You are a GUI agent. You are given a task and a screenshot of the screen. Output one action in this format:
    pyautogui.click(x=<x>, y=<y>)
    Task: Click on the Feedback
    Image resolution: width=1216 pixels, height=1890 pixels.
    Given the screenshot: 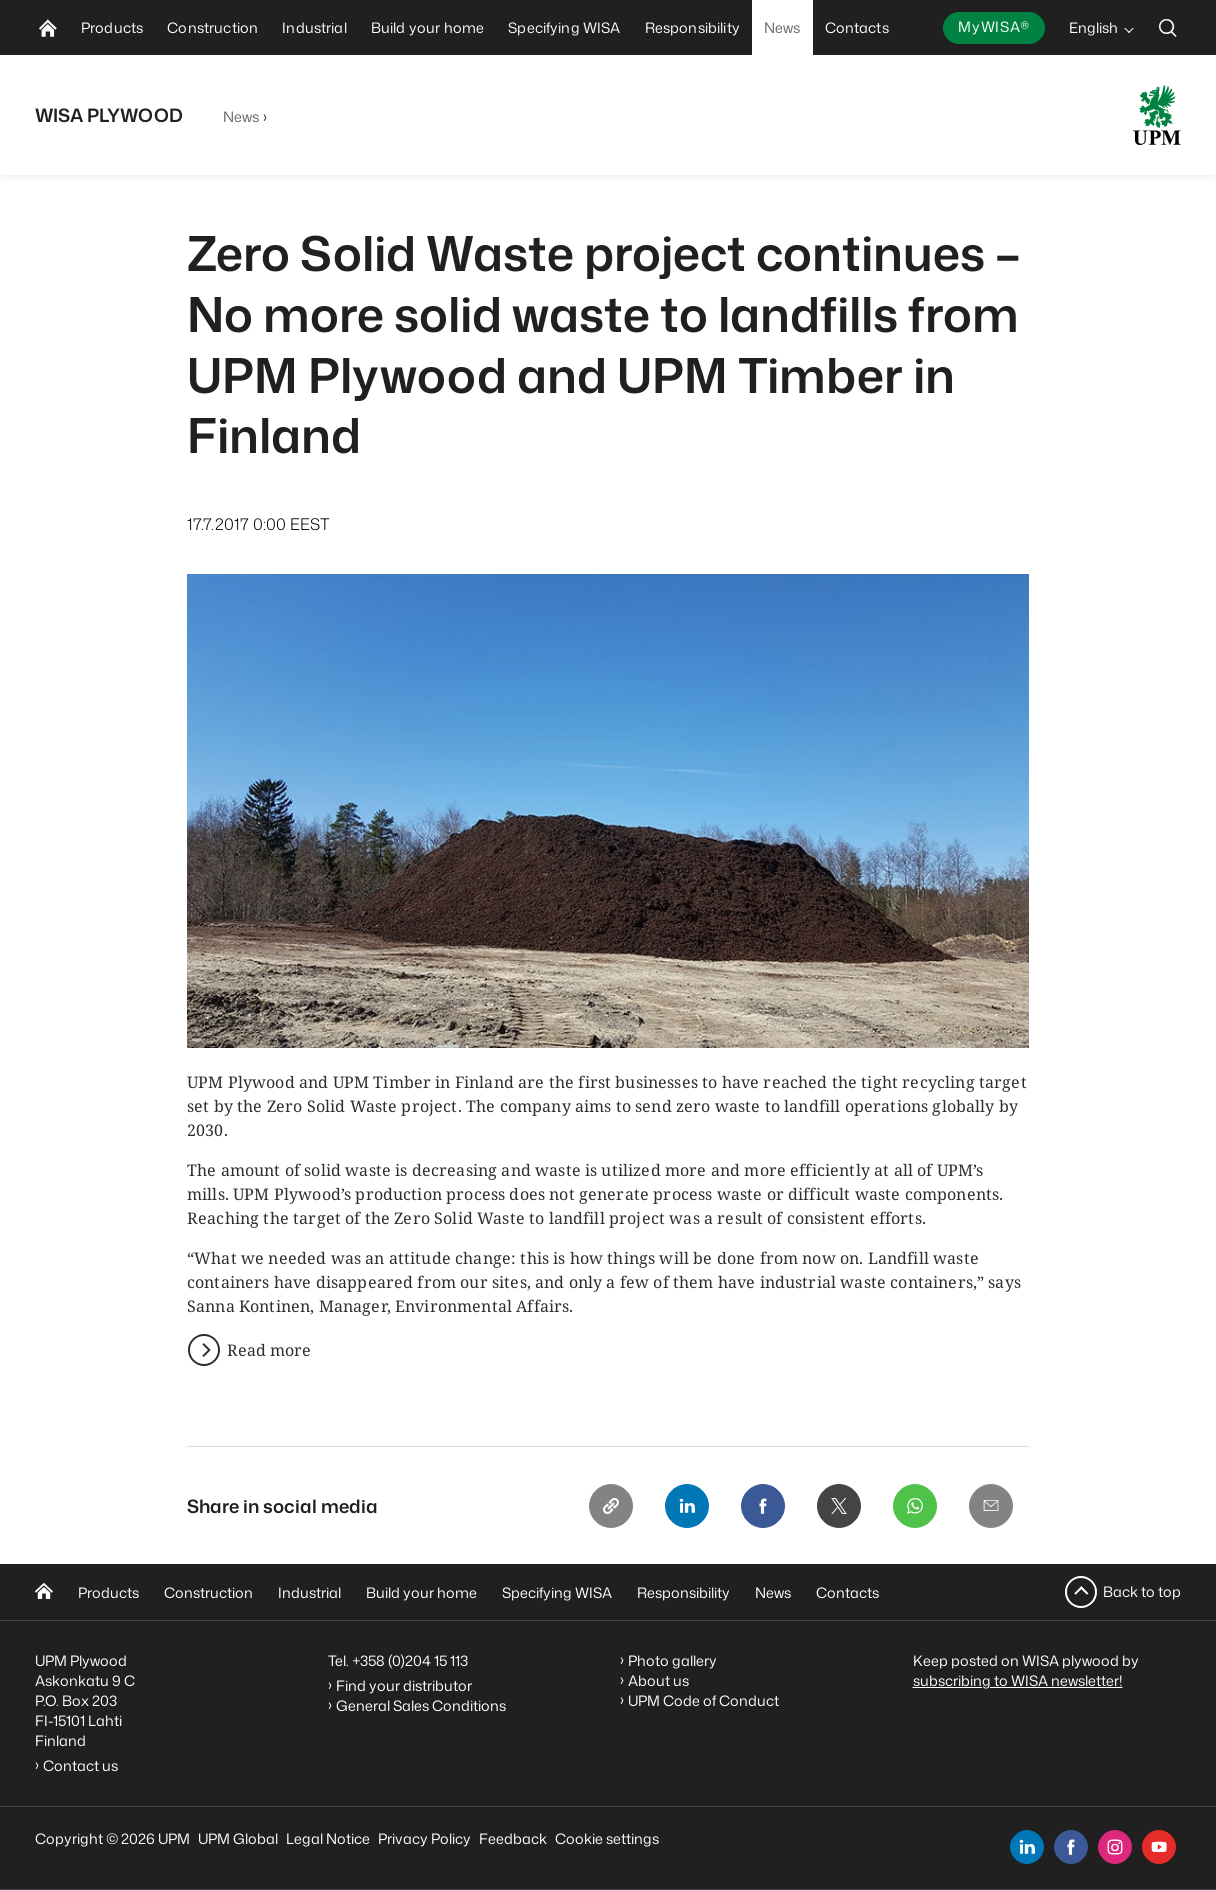 What is the action you would take?
    pyautogui.click(x=513, y=1838)
    